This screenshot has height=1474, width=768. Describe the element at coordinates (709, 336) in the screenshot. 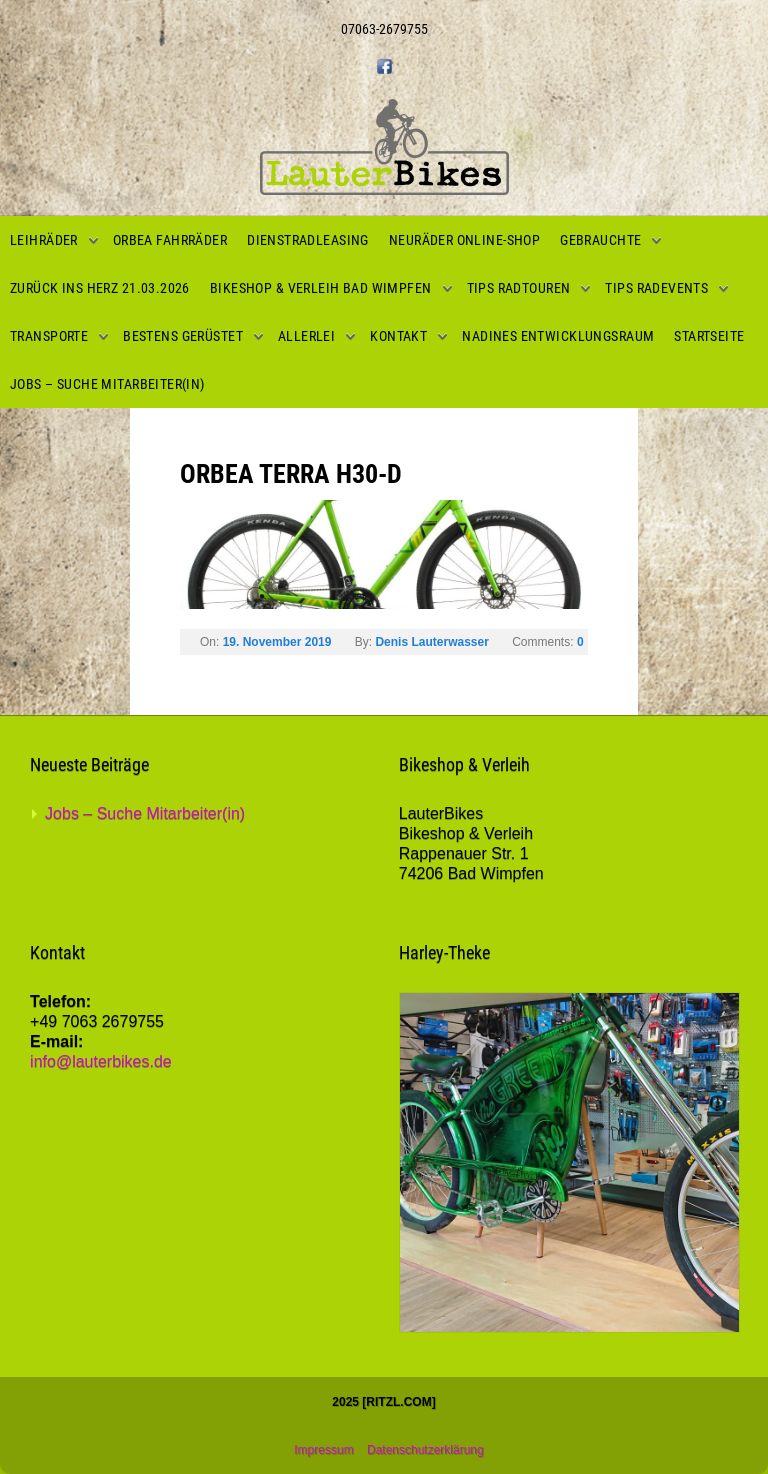

I see `Startseite` at that location.